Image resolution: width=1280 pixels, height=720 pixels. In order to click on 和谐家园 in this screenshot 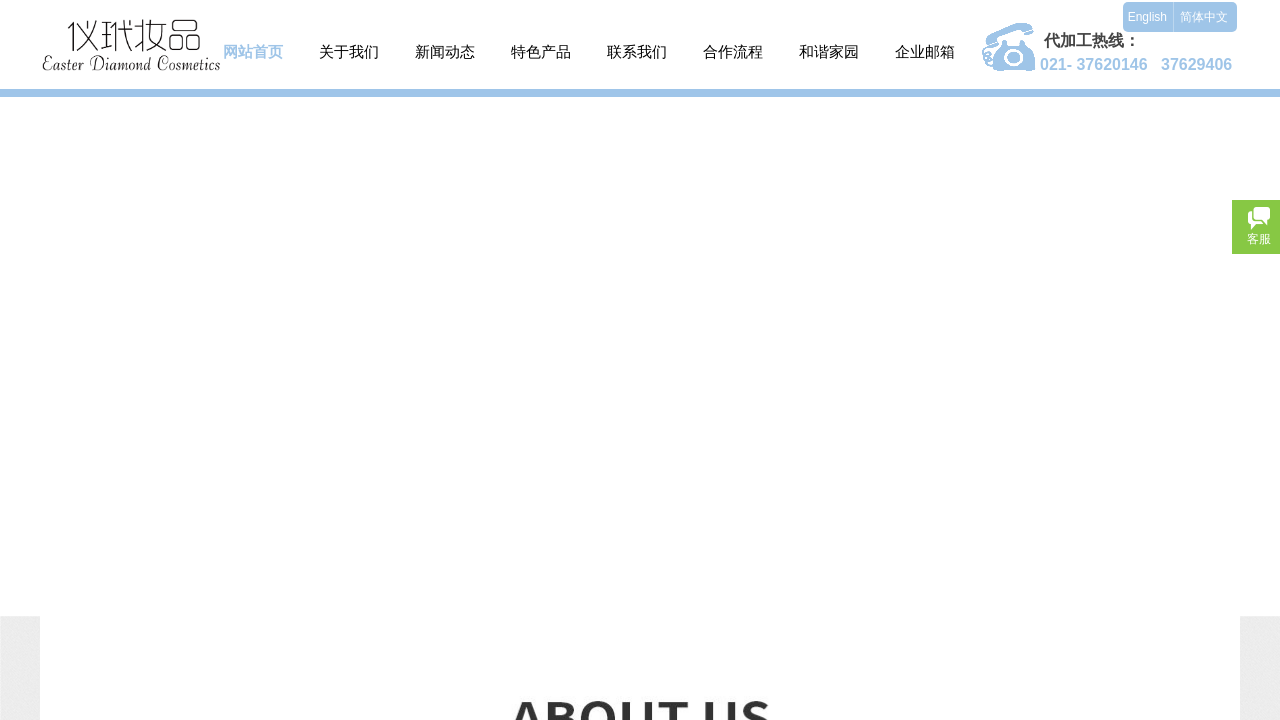, I will do `click(829, 51)`.